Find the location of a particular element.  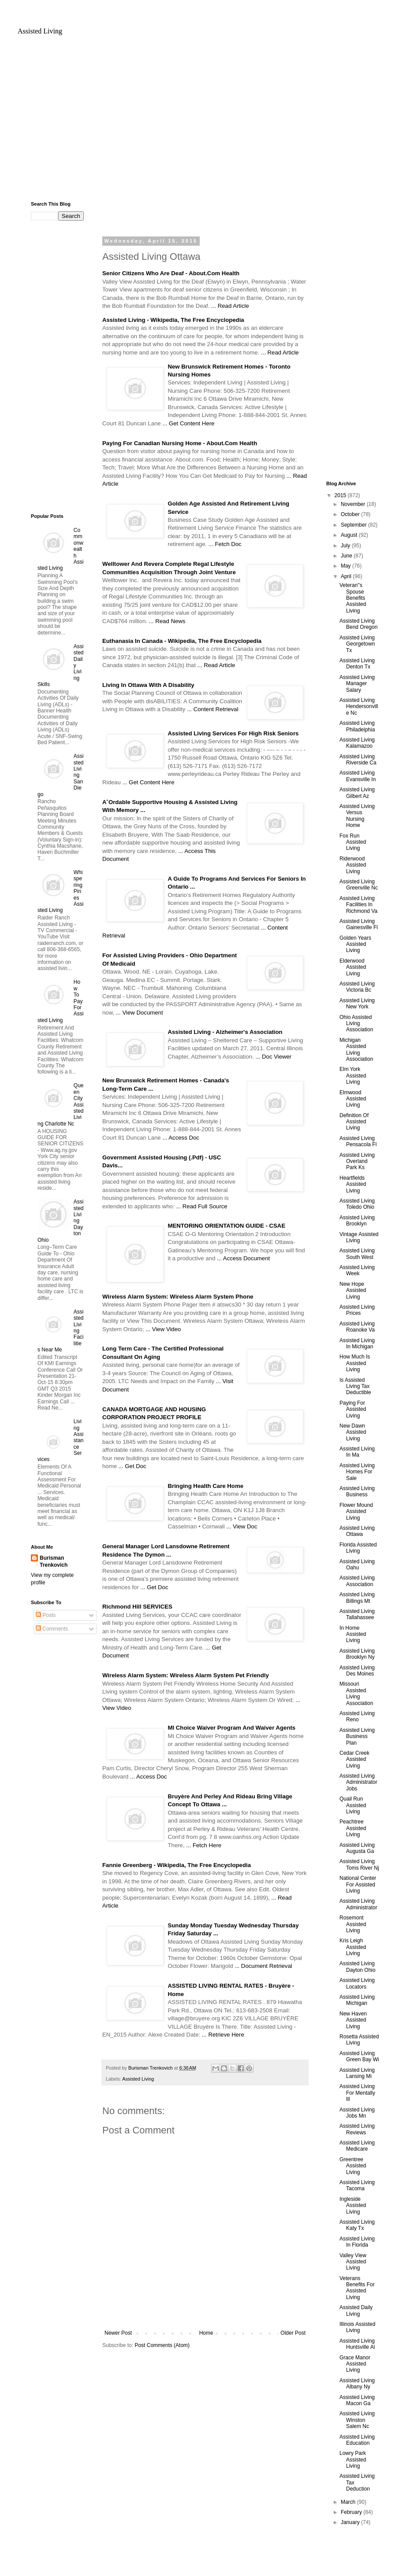

Heartfields Assisted Living is located at coordinates (352, 1184).